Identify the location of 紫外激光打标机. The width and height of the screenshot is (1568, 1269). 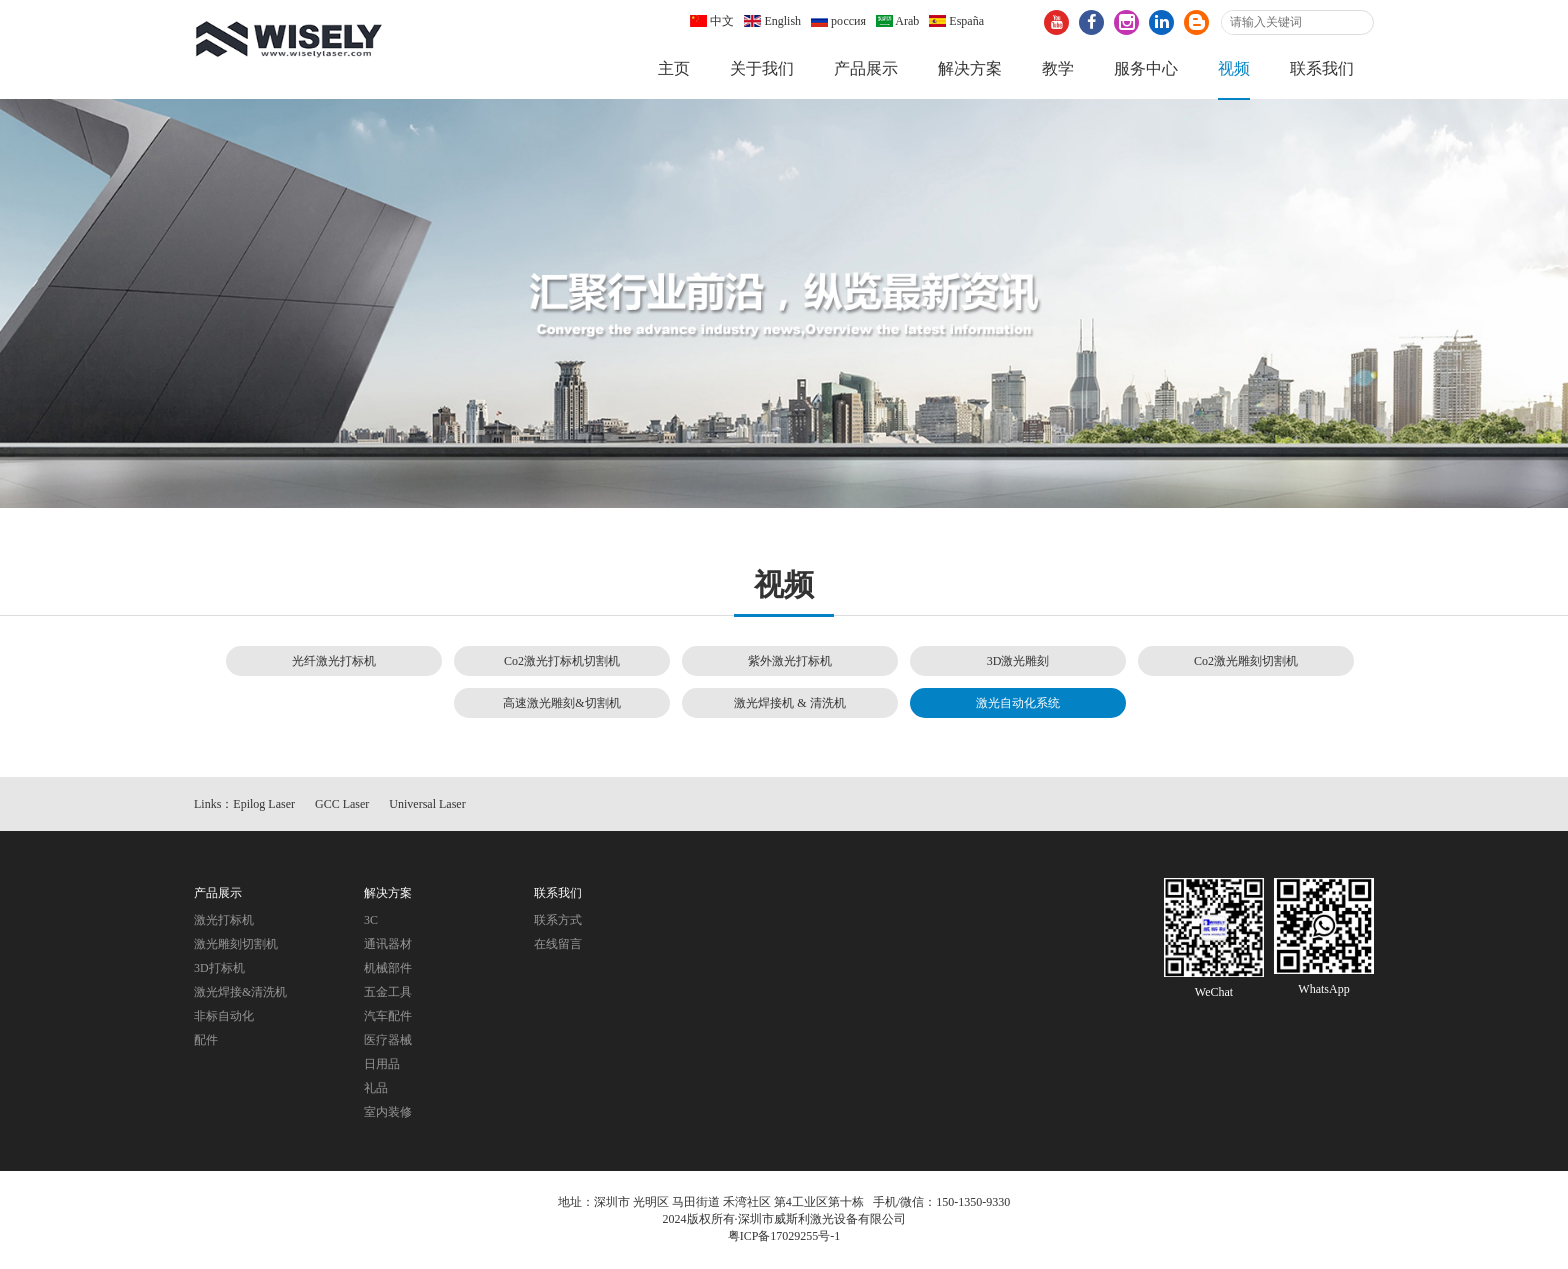
(790, 661).